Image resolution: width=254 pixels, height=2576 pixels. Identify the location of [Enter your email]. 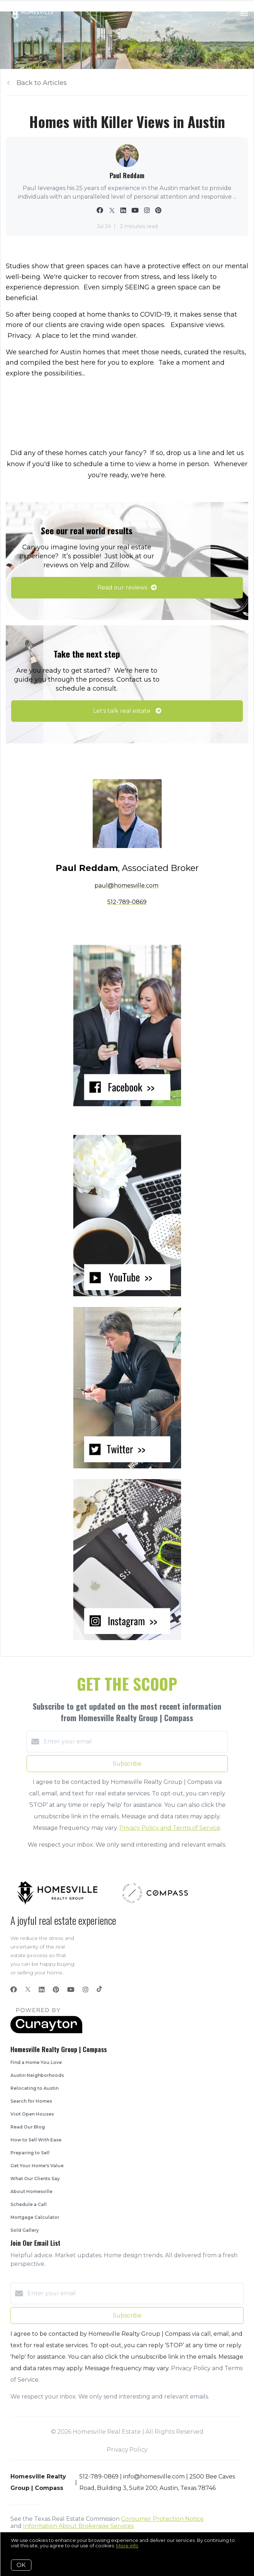
(134, 1742).